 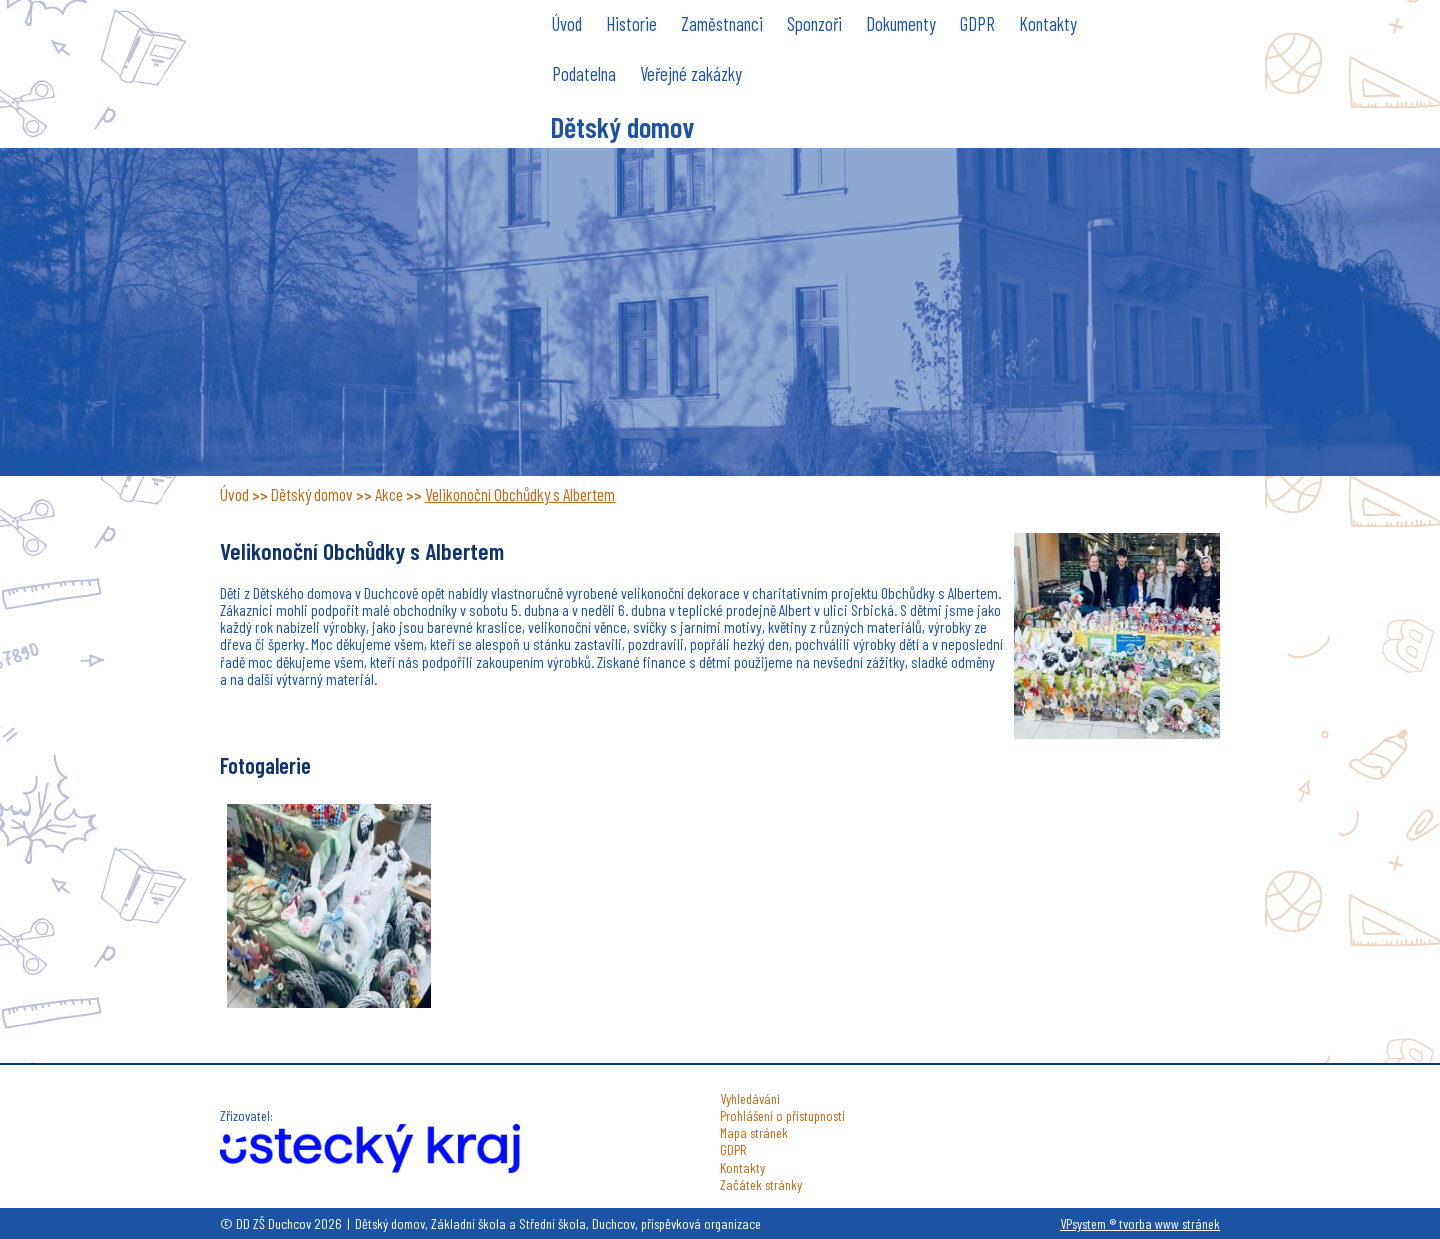 What do you see at coordinates (691, 73) in the screenshot?
I see `Veřejné zakázky` at bounding box center [691, 73].